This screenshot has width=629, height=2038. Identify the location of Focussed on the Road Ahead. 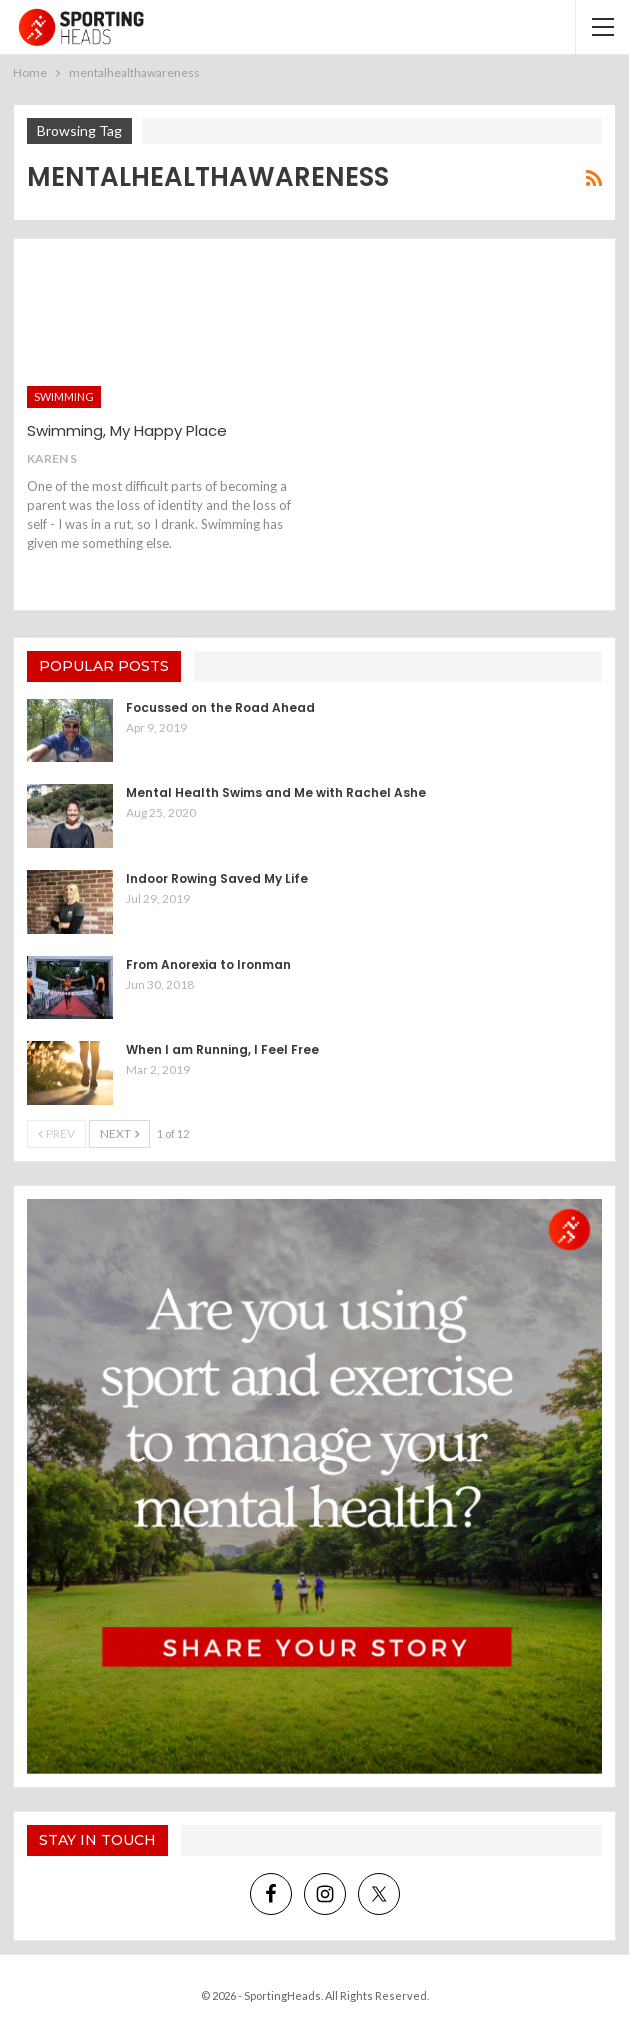
(220, 707).